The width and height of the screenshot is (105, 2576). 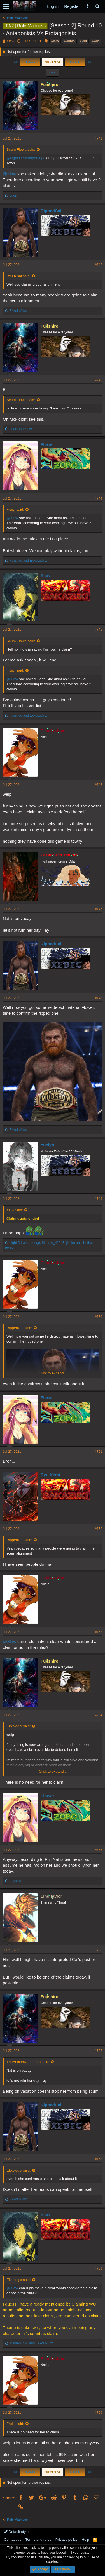 What do you see at coordinates (98, 2159) in the screenshot?
I see `#758` at bounding box center [98, 2159].